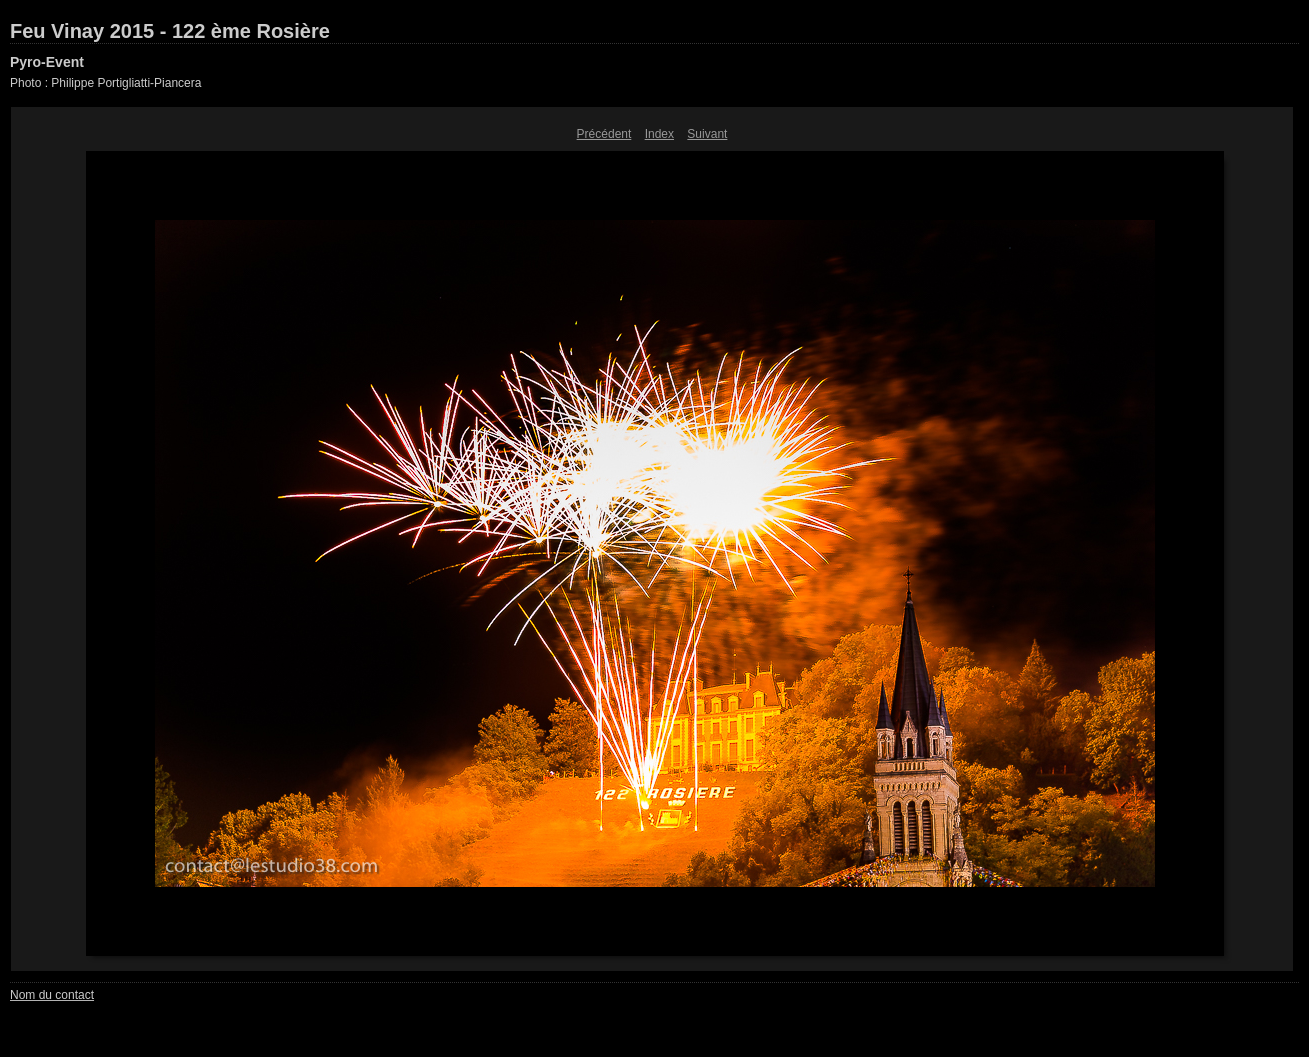  What do you see at coordinates (659, 134) in the screenshot?
I see `Index` at bounding box center [659, 134].